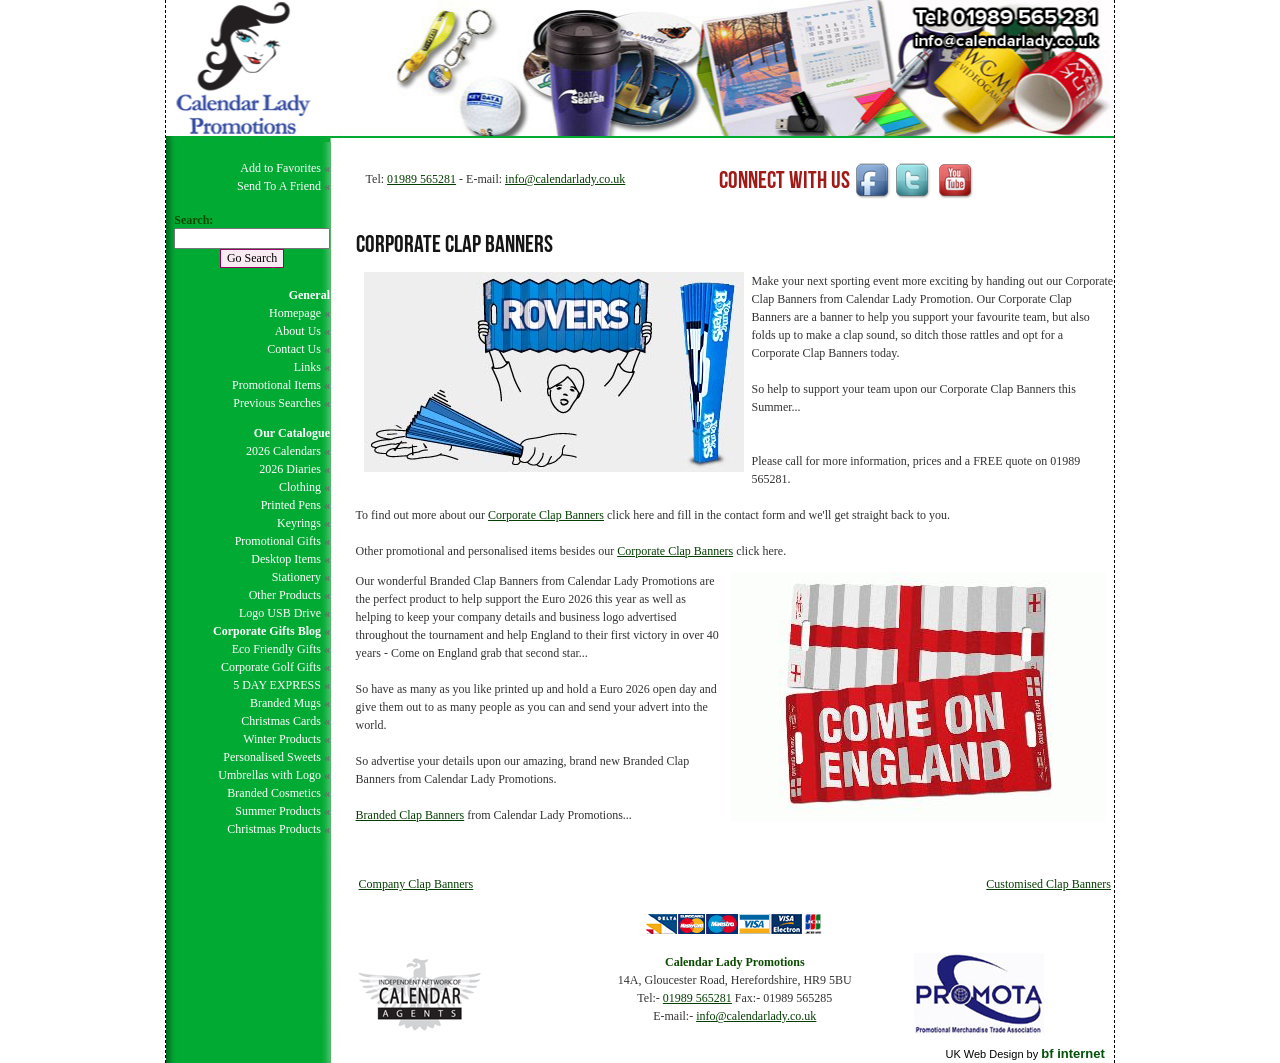  Describe the element at coordinates (286, 559) in the screenshot. I see `Desktop Items` at that location.